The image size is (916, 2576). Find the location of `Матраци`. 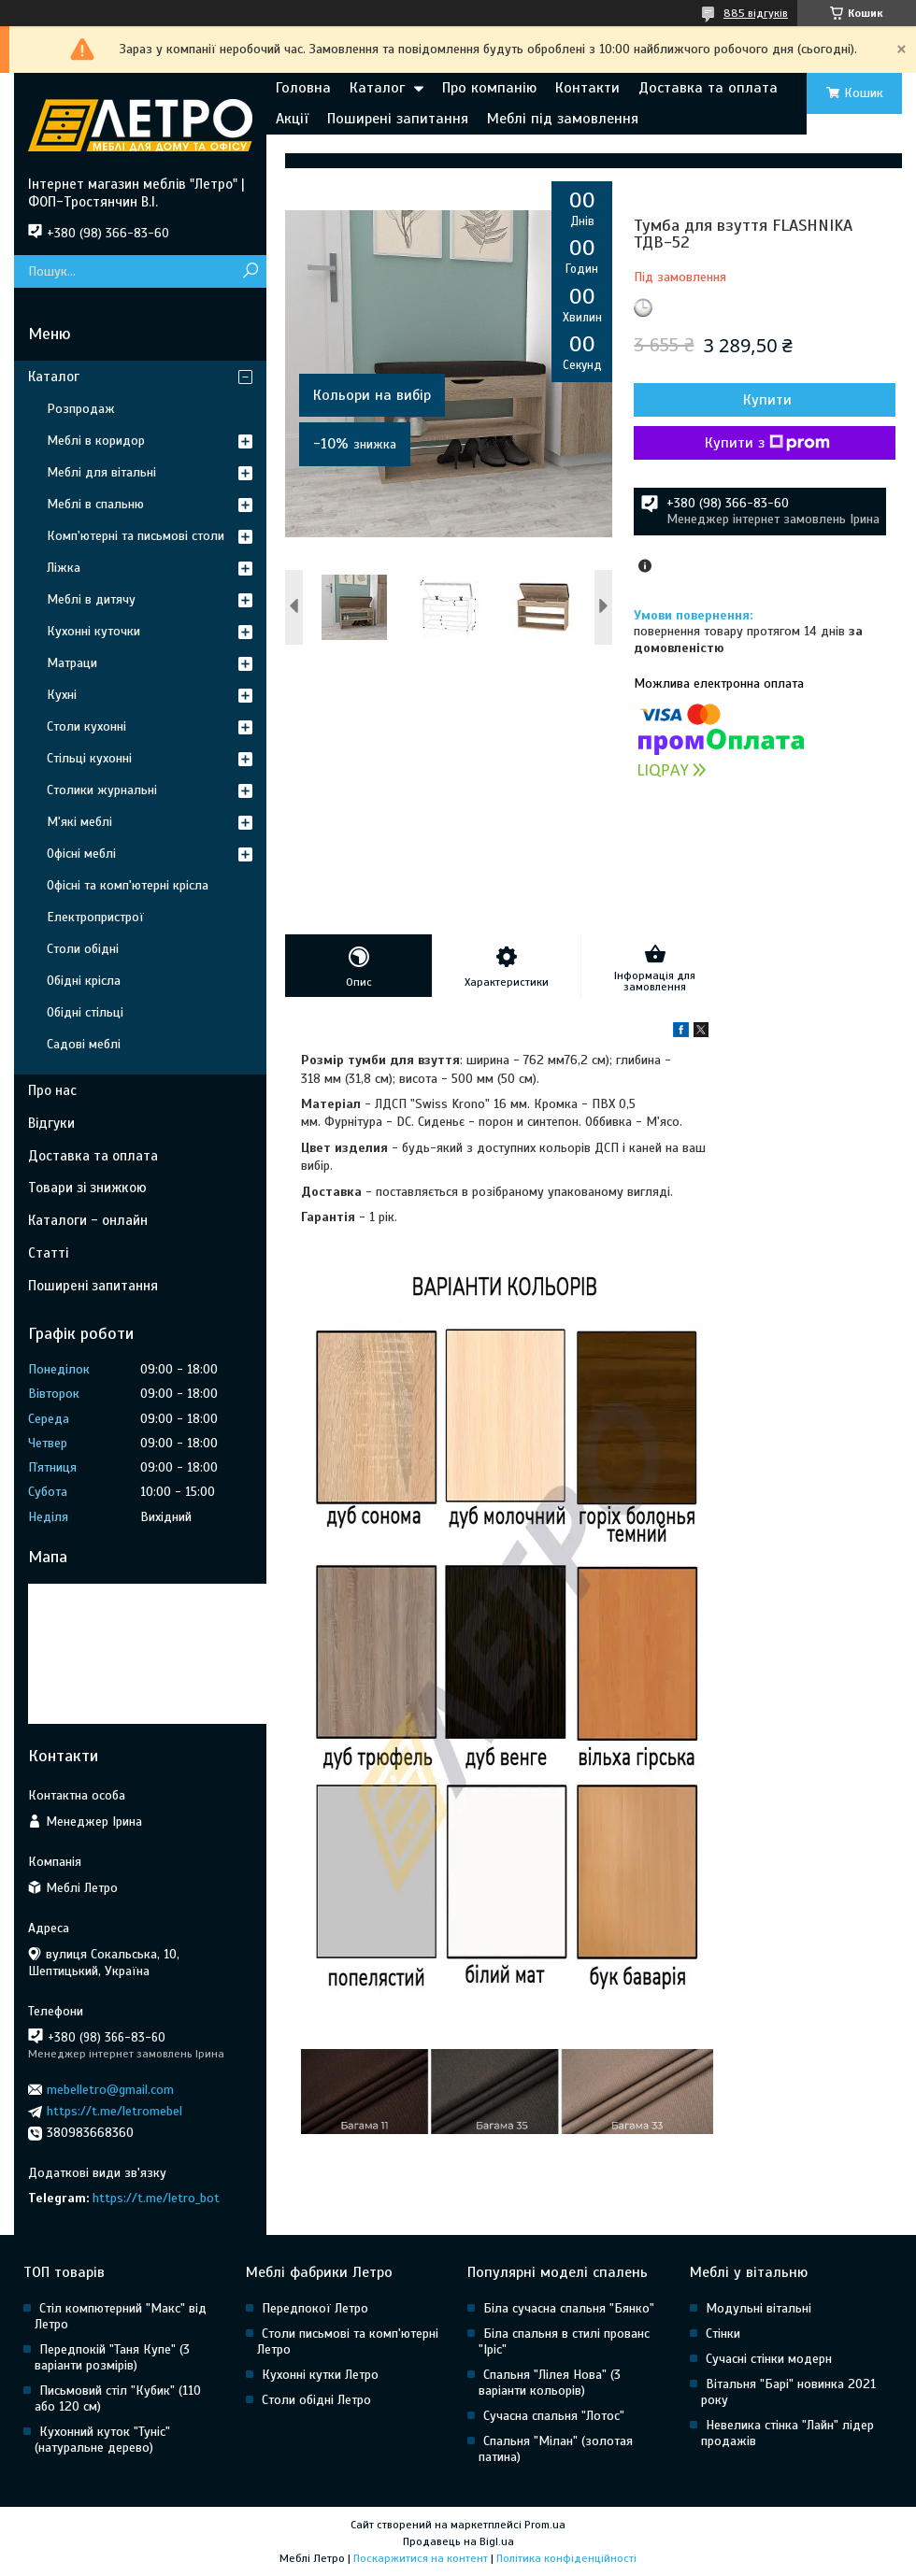

Матраци is located at coordinates (72, 663).